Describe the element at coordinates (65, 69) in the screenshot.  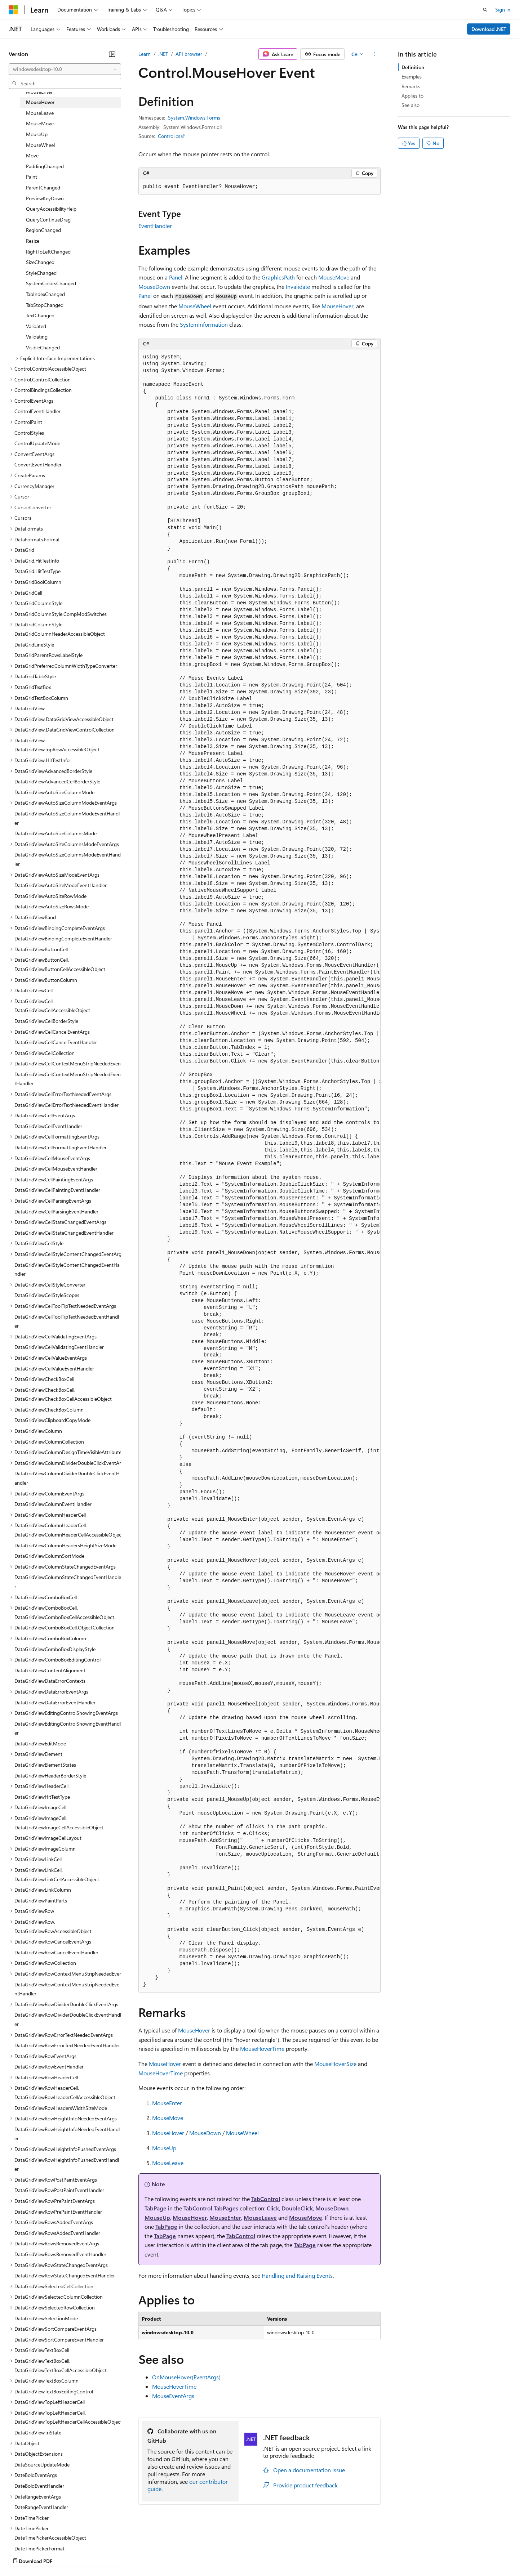
I see `[combobox]` at that location.